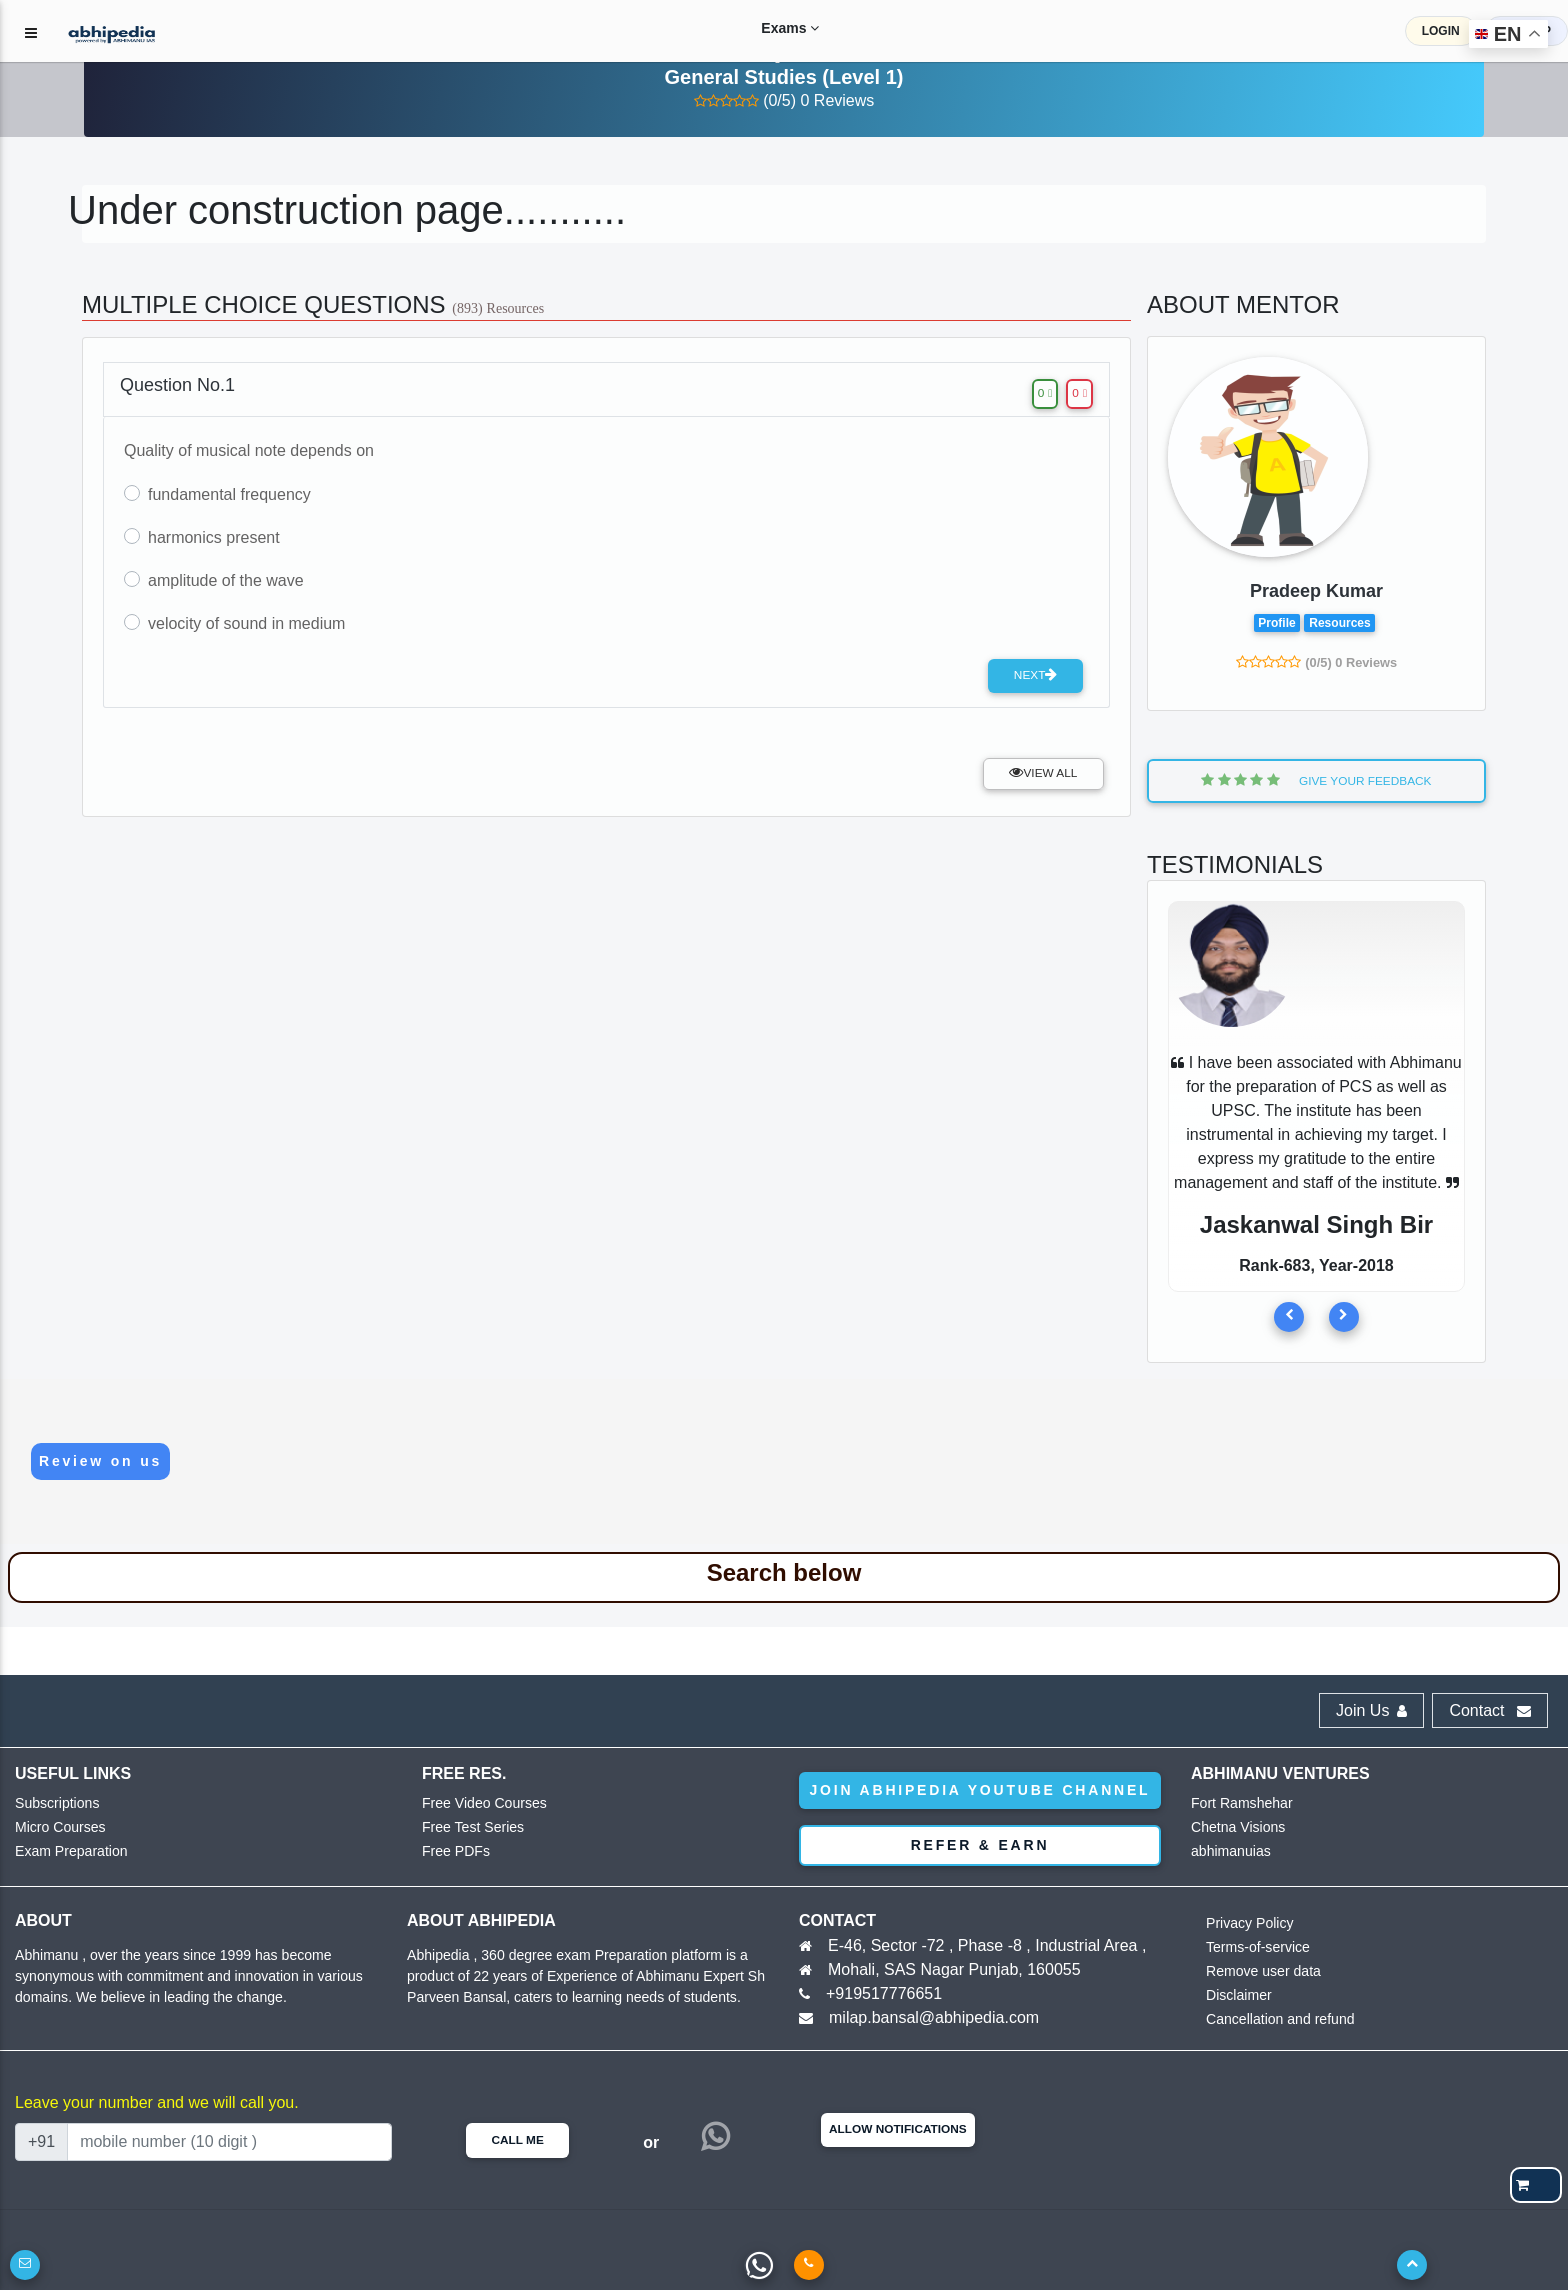 Image resolution: width=1568 pixels, height=2290 pixels. What do you see at coordinates (469, 1827) in the screenshot?
I see `Free Test Series` at bounding box center [469, 1827].